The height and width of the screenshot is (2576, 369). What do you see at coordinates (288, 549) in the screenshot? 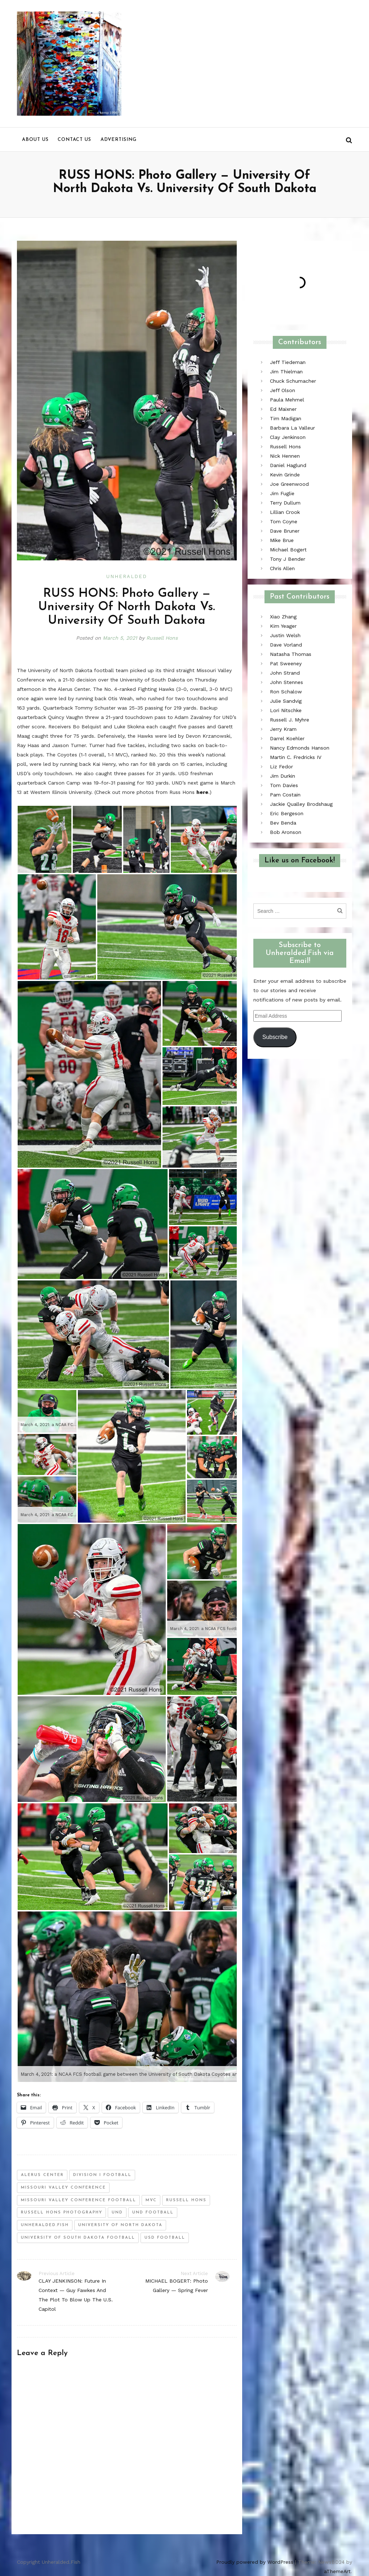
I see `Michael Bogert` at bounding box center [288, 549].